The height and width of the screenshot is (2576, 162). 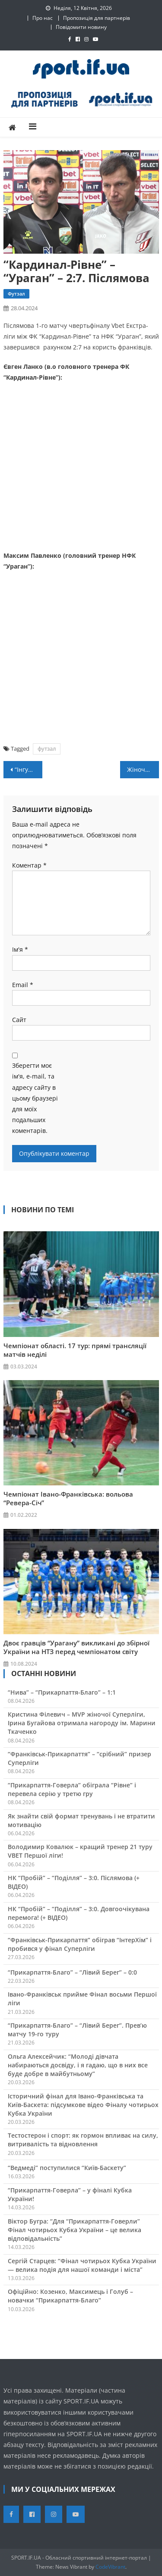 I want to click on “Франківськ-Прикарпаття” обіграв “ІнтерХім” і пробився у фінал Суперліги, so click(x=80, y=1944).